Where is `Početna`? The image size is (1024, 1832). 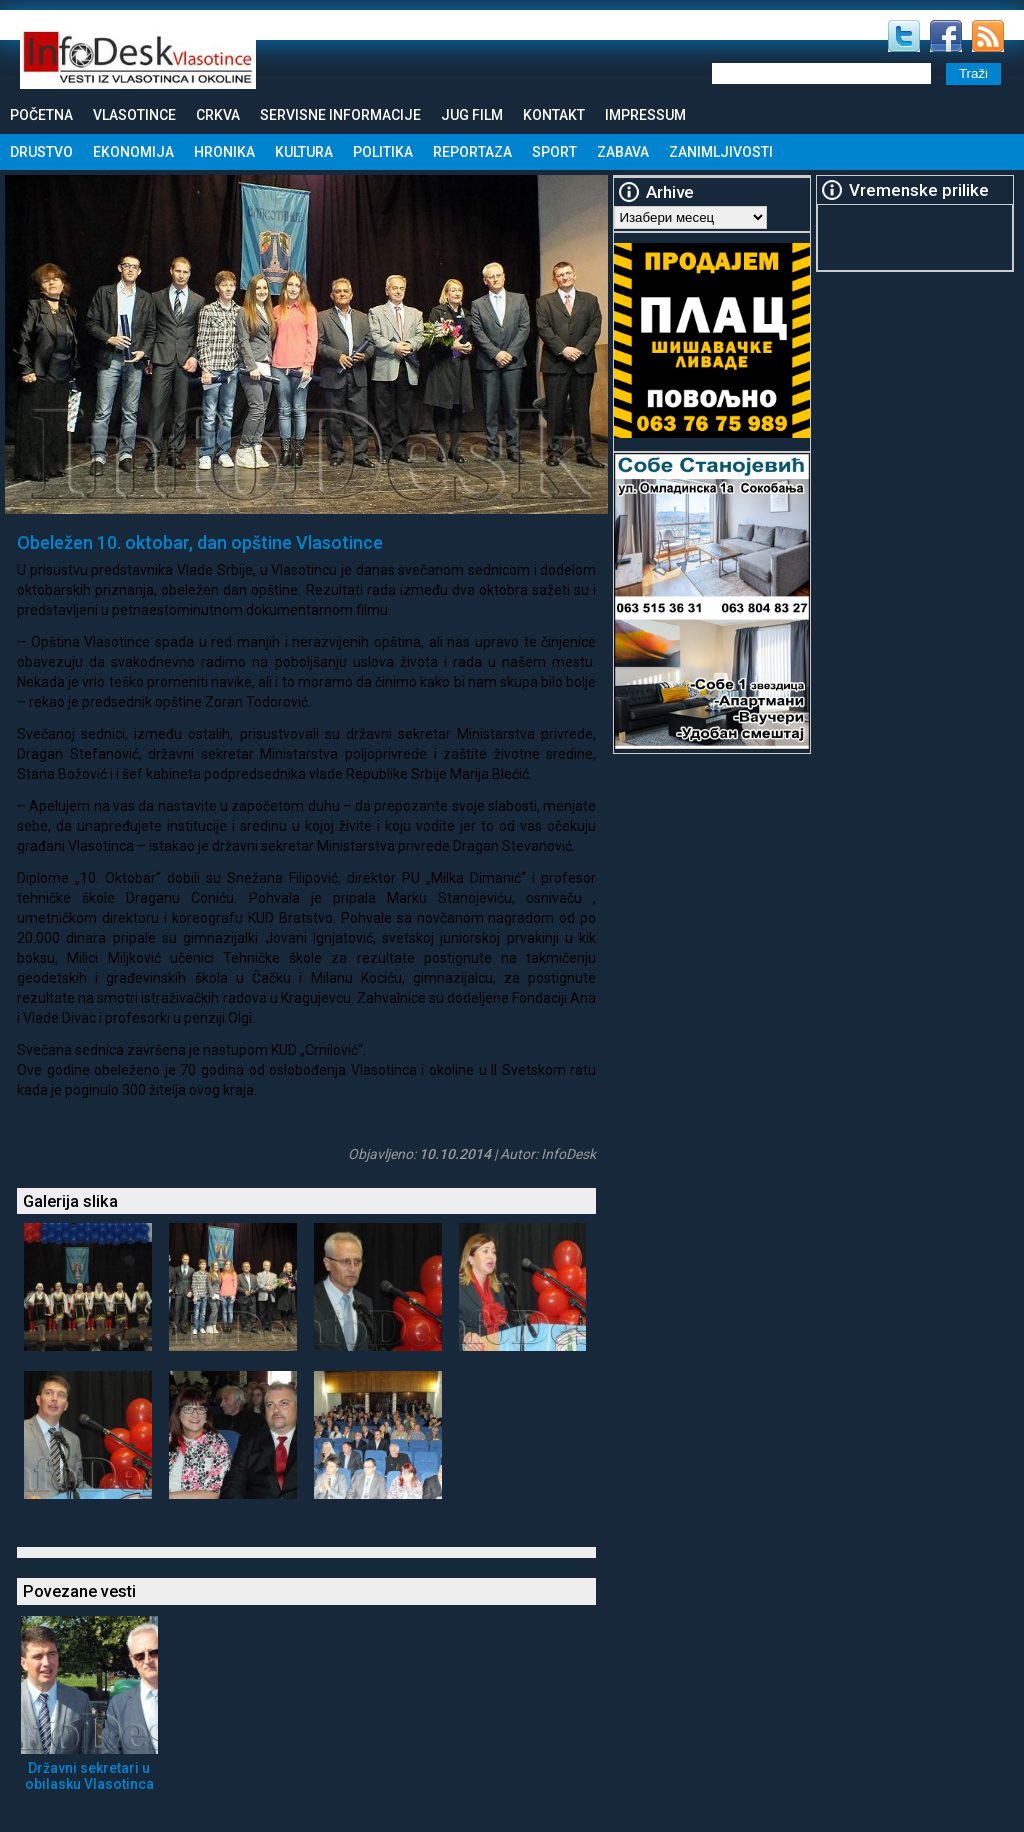
Početna is located at coordinates (41, 115).